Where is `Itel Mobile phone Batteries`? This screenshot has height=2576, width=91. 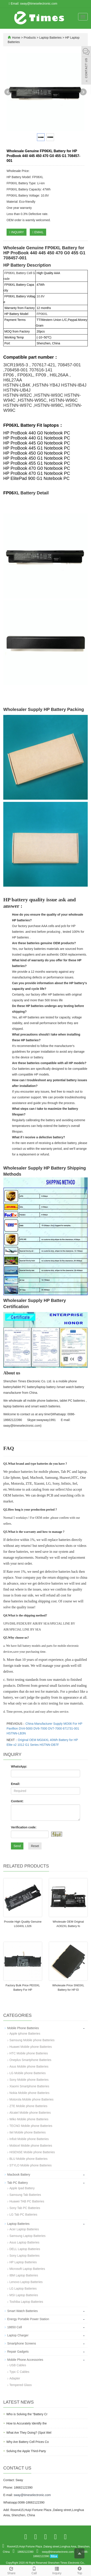 Itel Mobile phone Batteries is located at coordinates (27, 2132).